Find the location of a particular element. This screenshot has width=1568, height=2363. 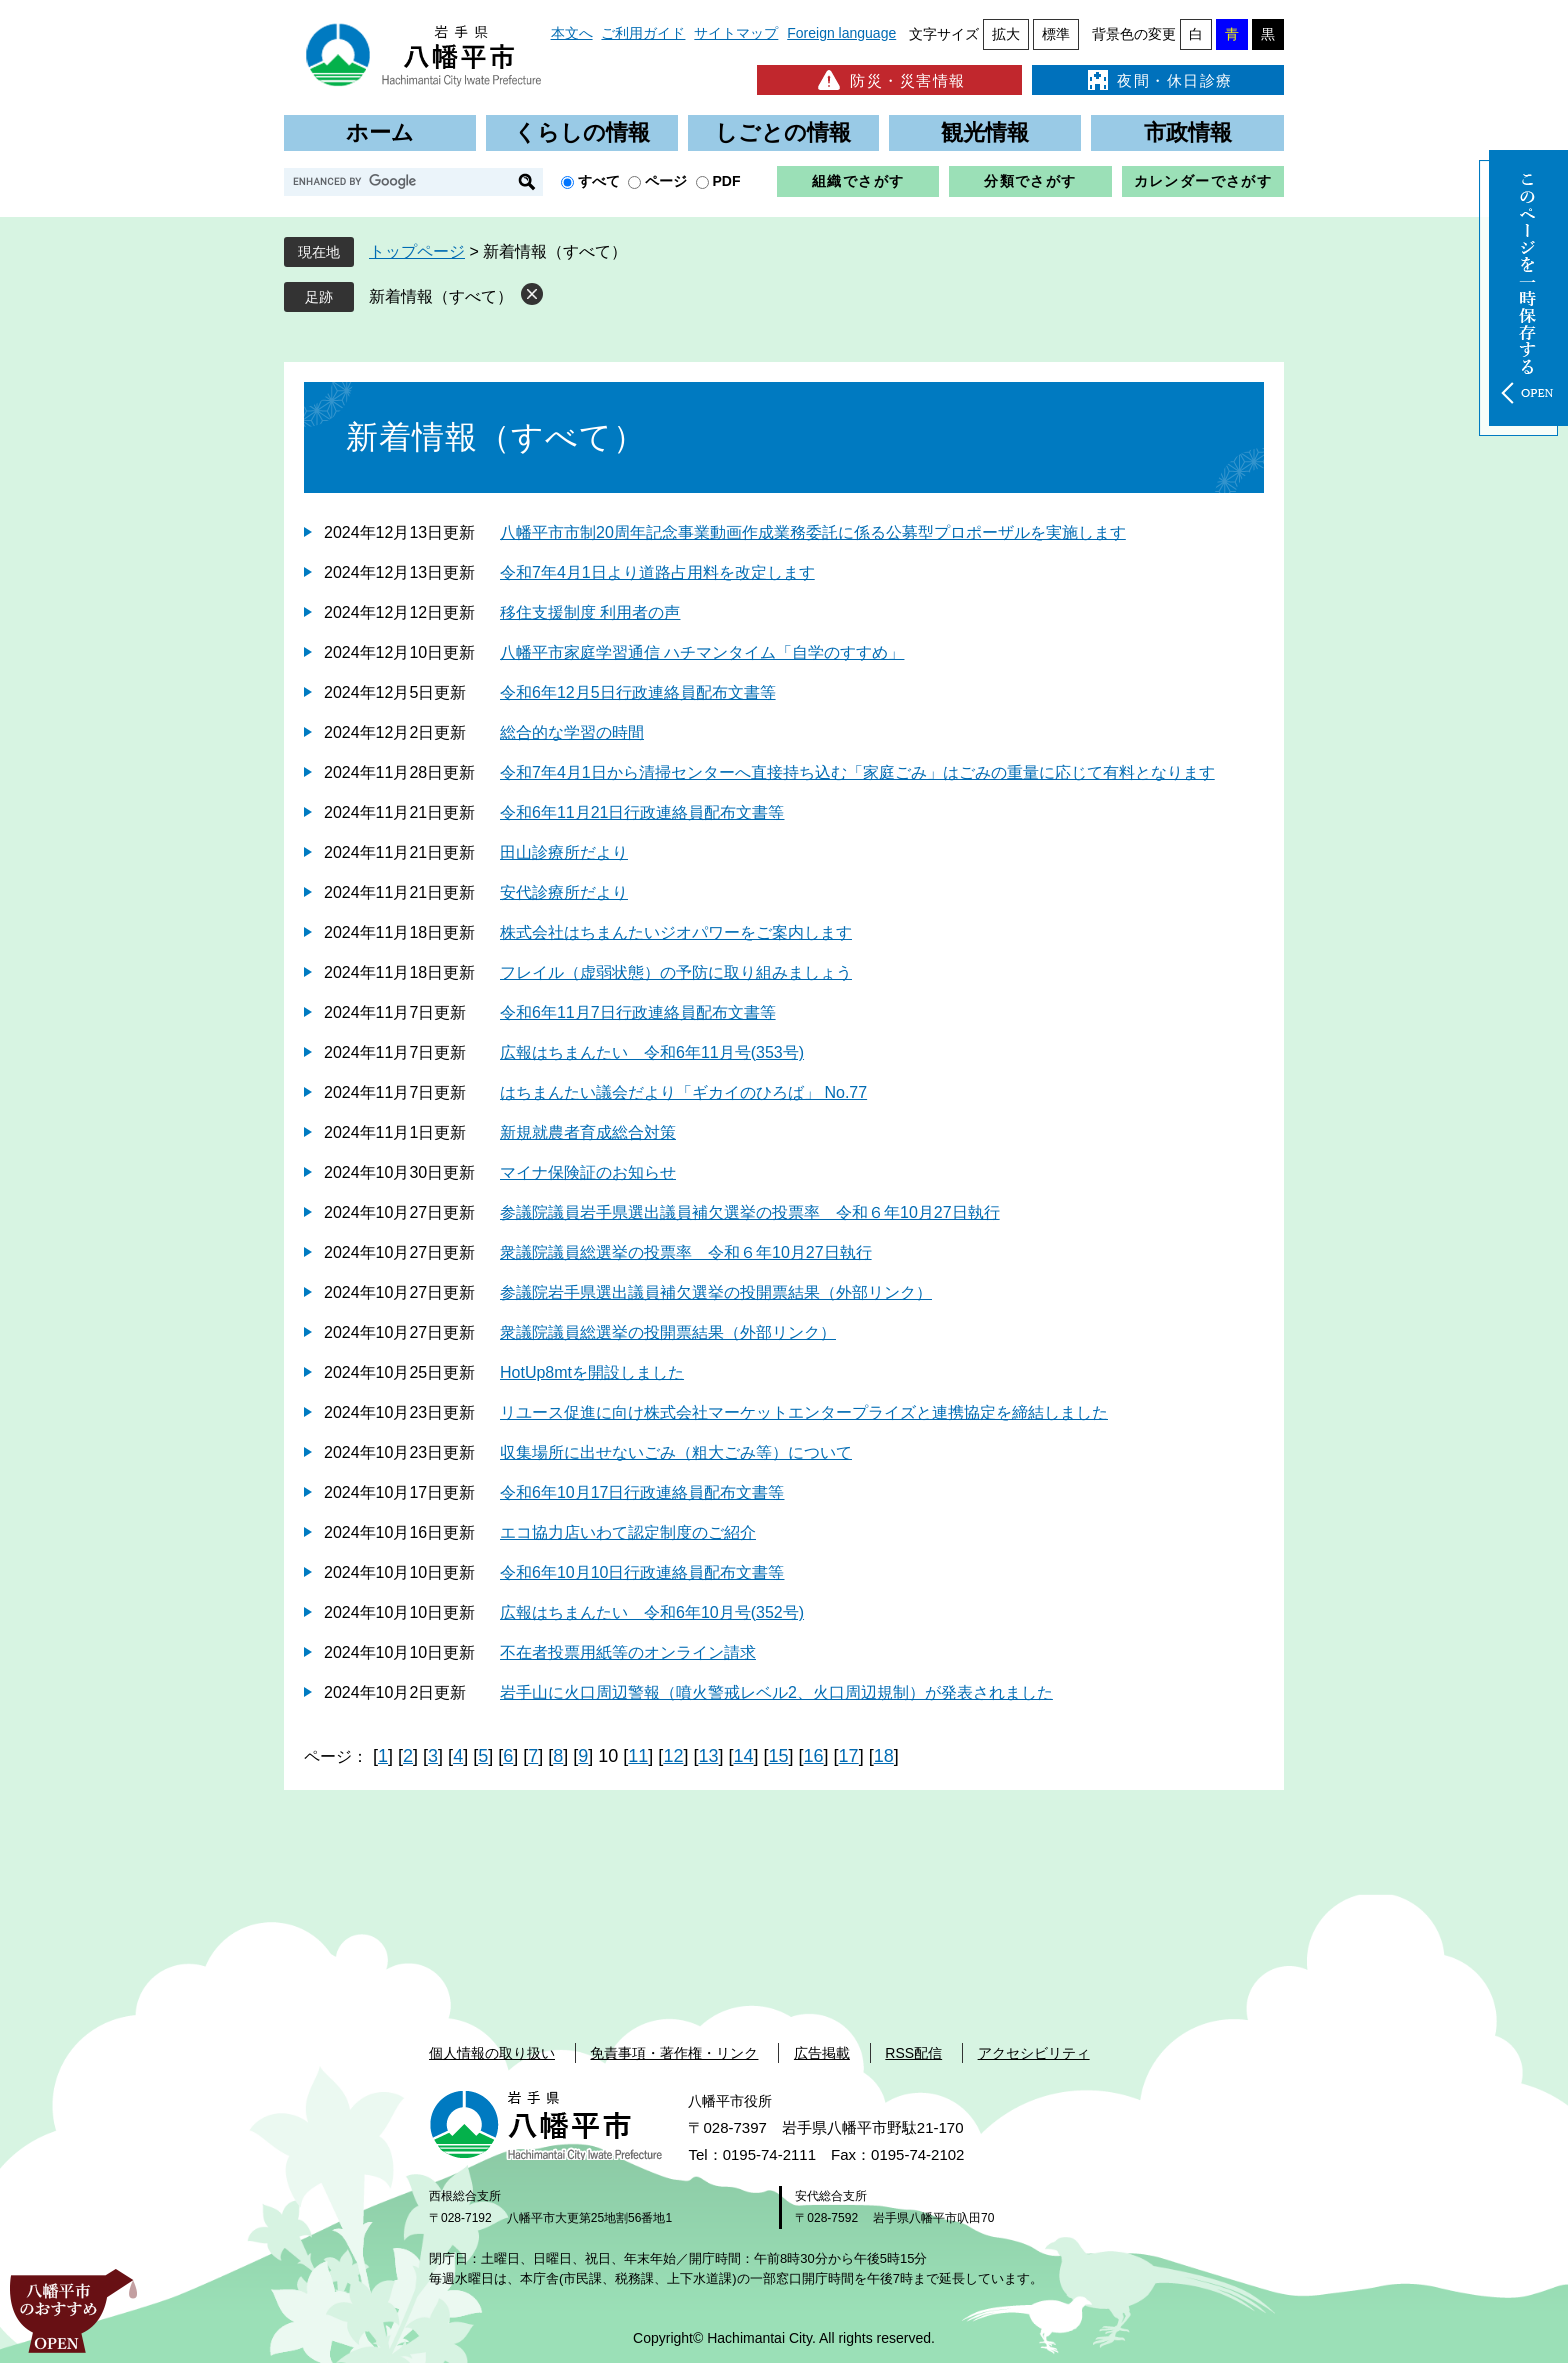

エコ協力店いわて認定制度のご紹介 is located at coordinates (628, 1532).